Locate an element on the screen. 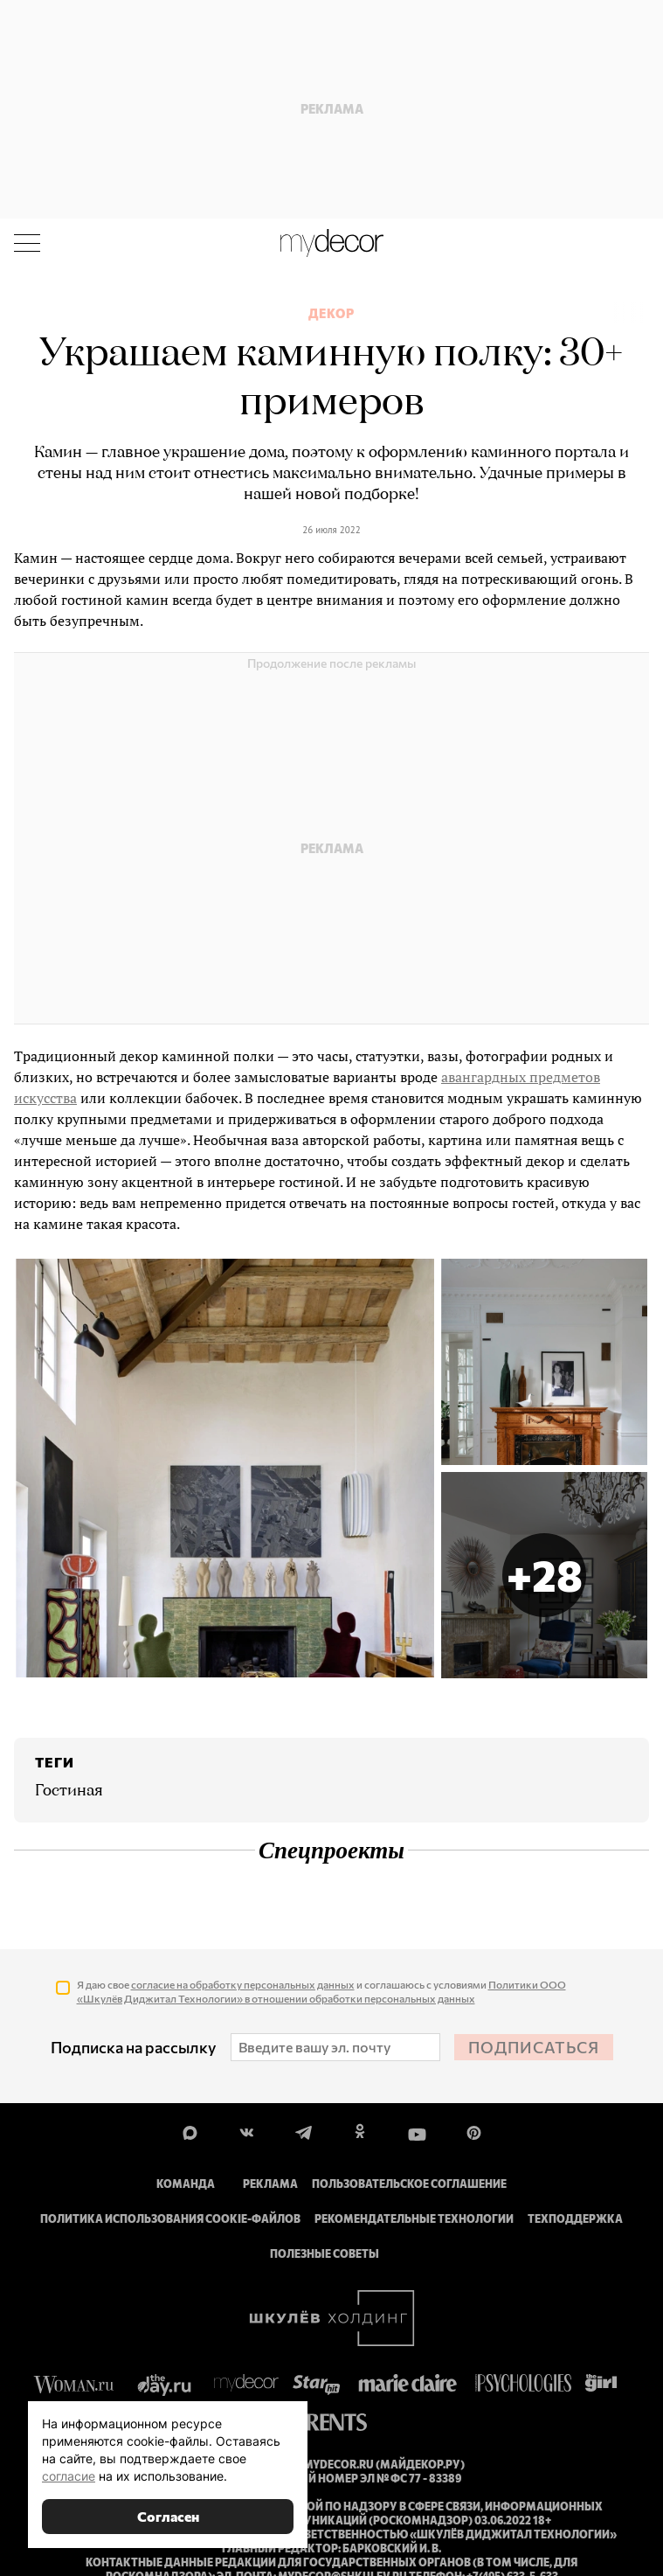 Image resolution: width=663 pixels, height=2576 pixels. [button] is located at coordinates (544, 1575).